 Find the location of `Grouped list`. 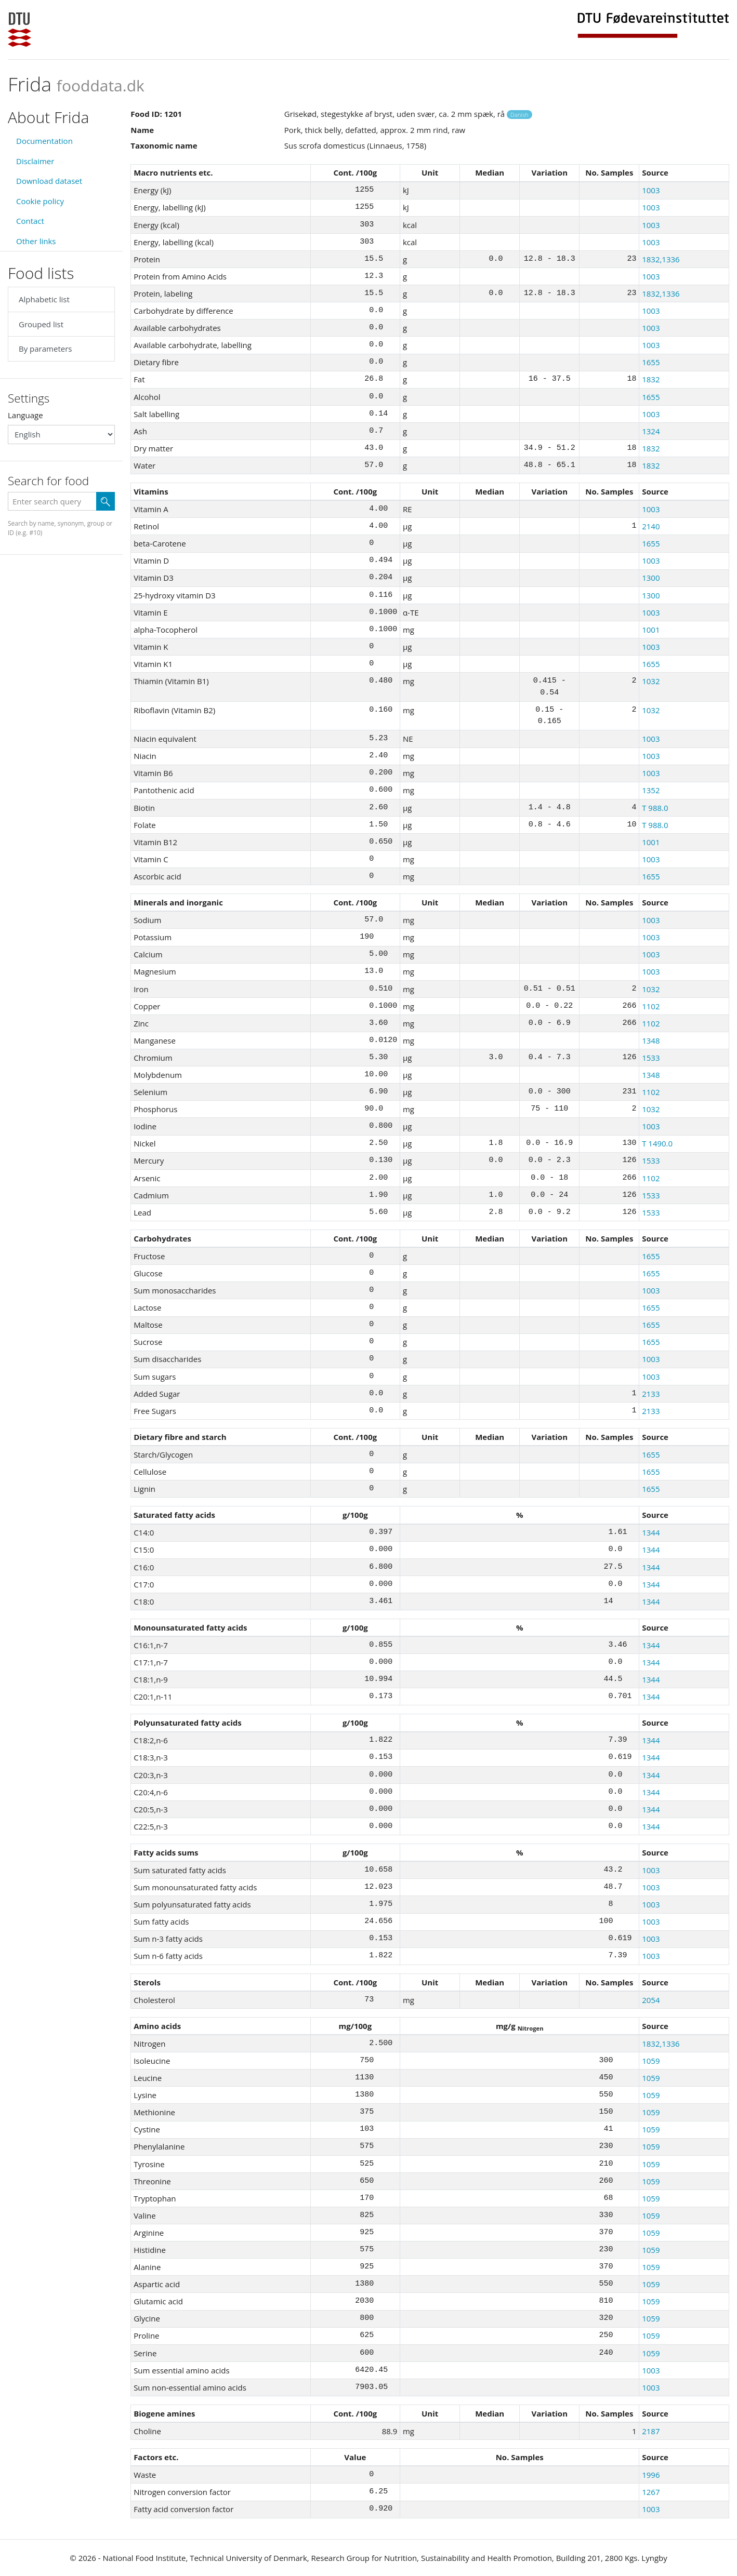

Grouped list is located at coordinates (41, 324).